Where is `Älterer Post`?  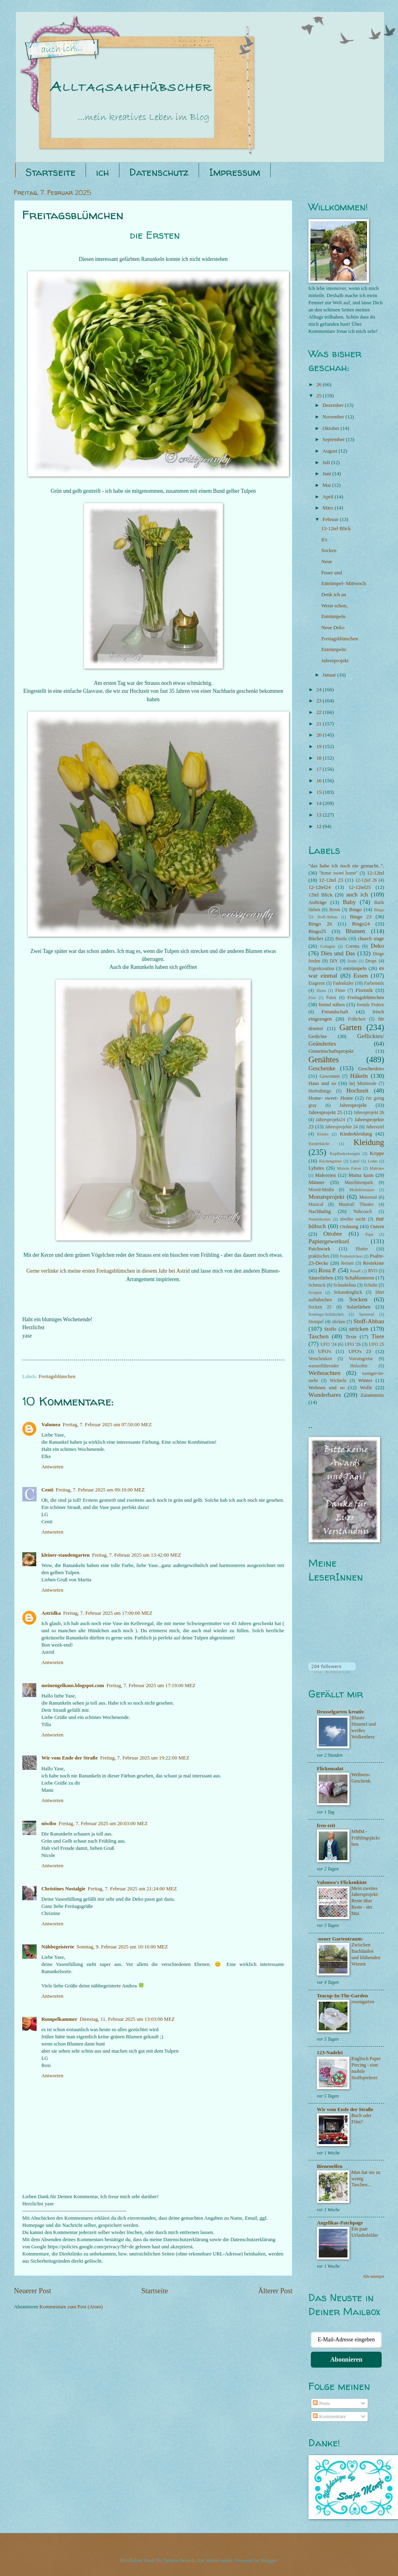 Älterer Post is located at coordinates (275, 2291).